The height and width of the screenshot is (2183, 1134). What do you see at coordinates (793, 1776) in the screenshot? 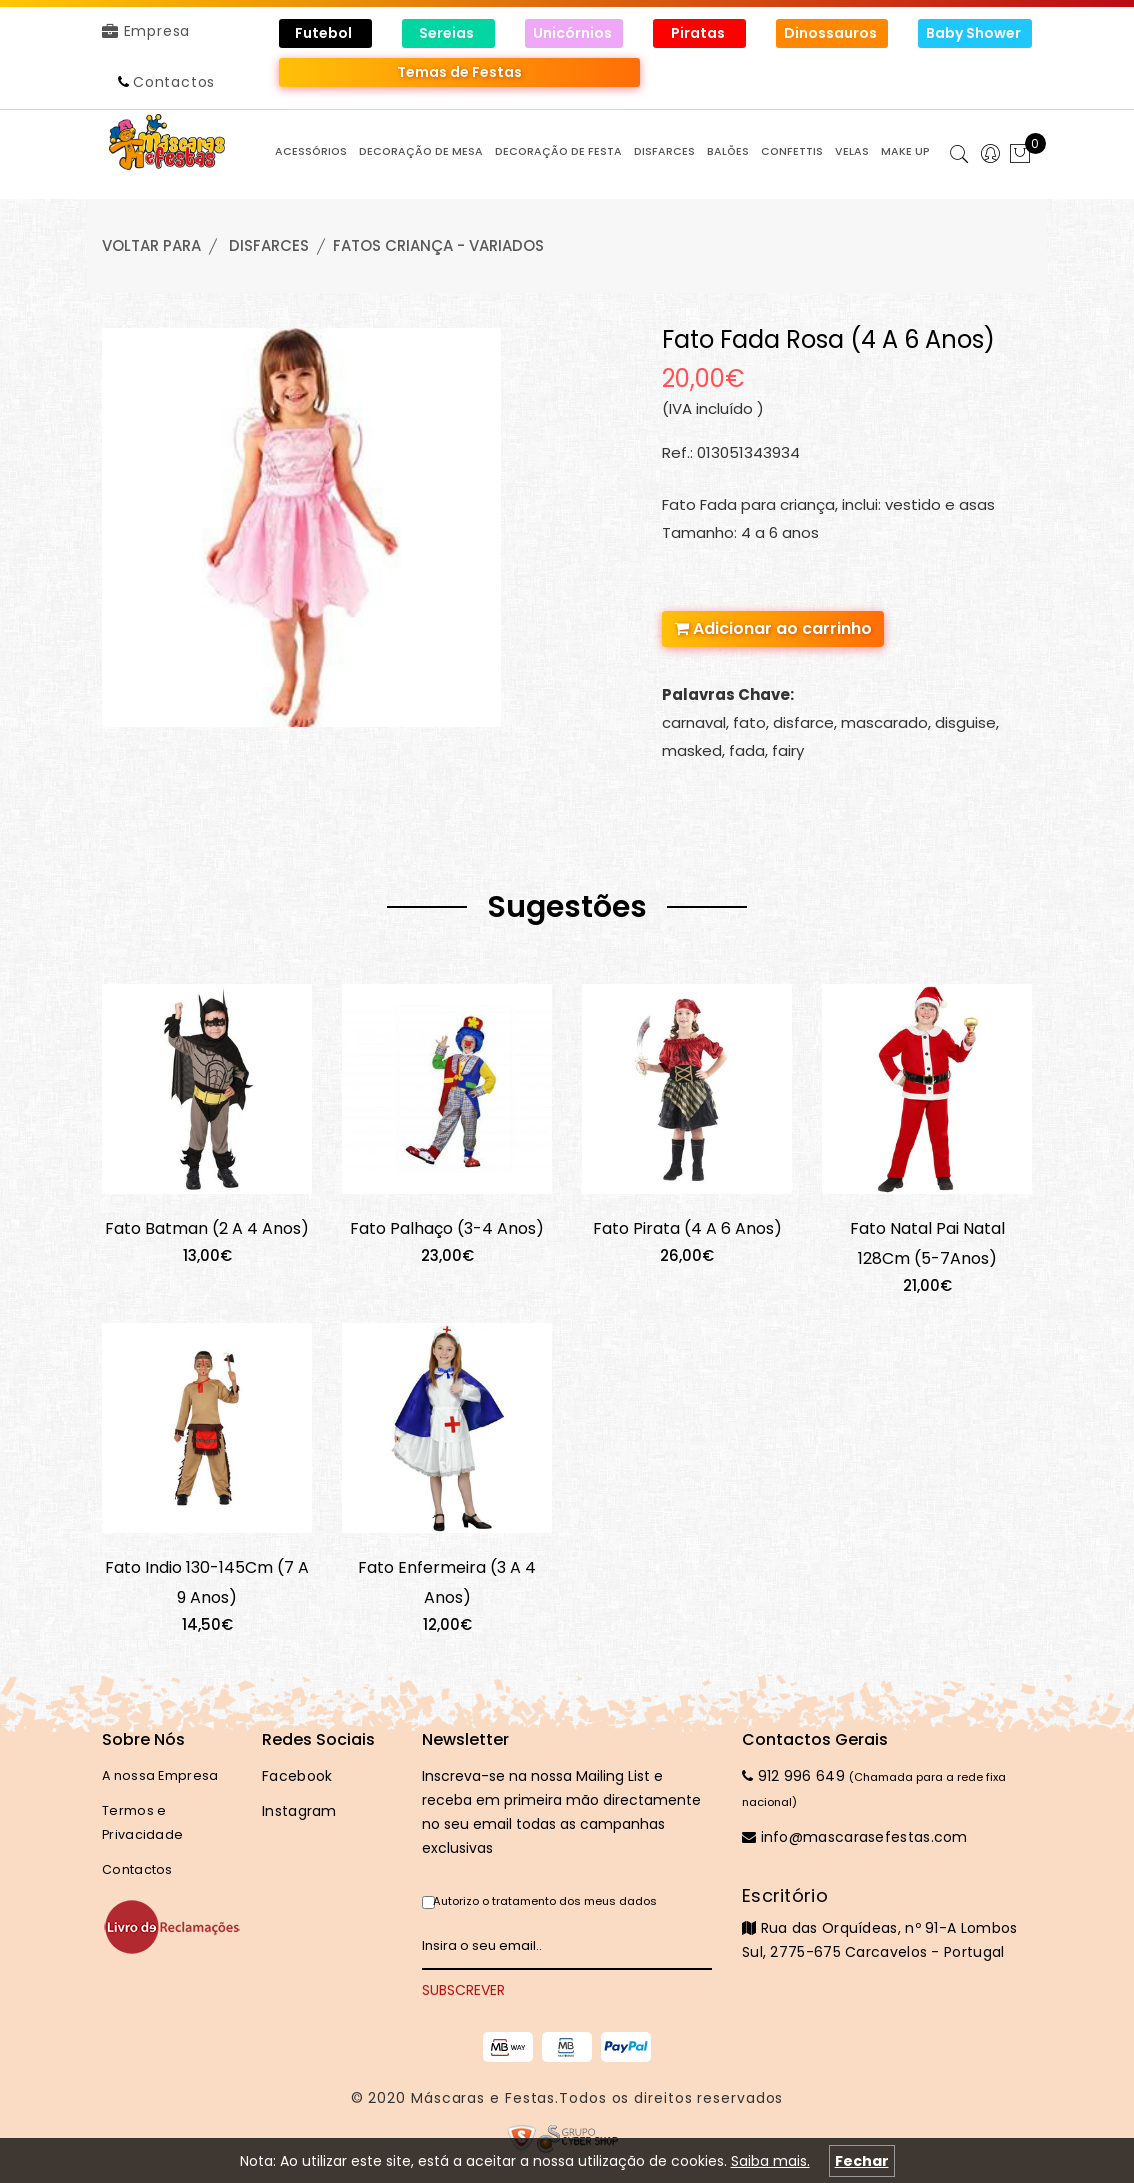
I see `912 996 649` at bounding box center [793, 1776].